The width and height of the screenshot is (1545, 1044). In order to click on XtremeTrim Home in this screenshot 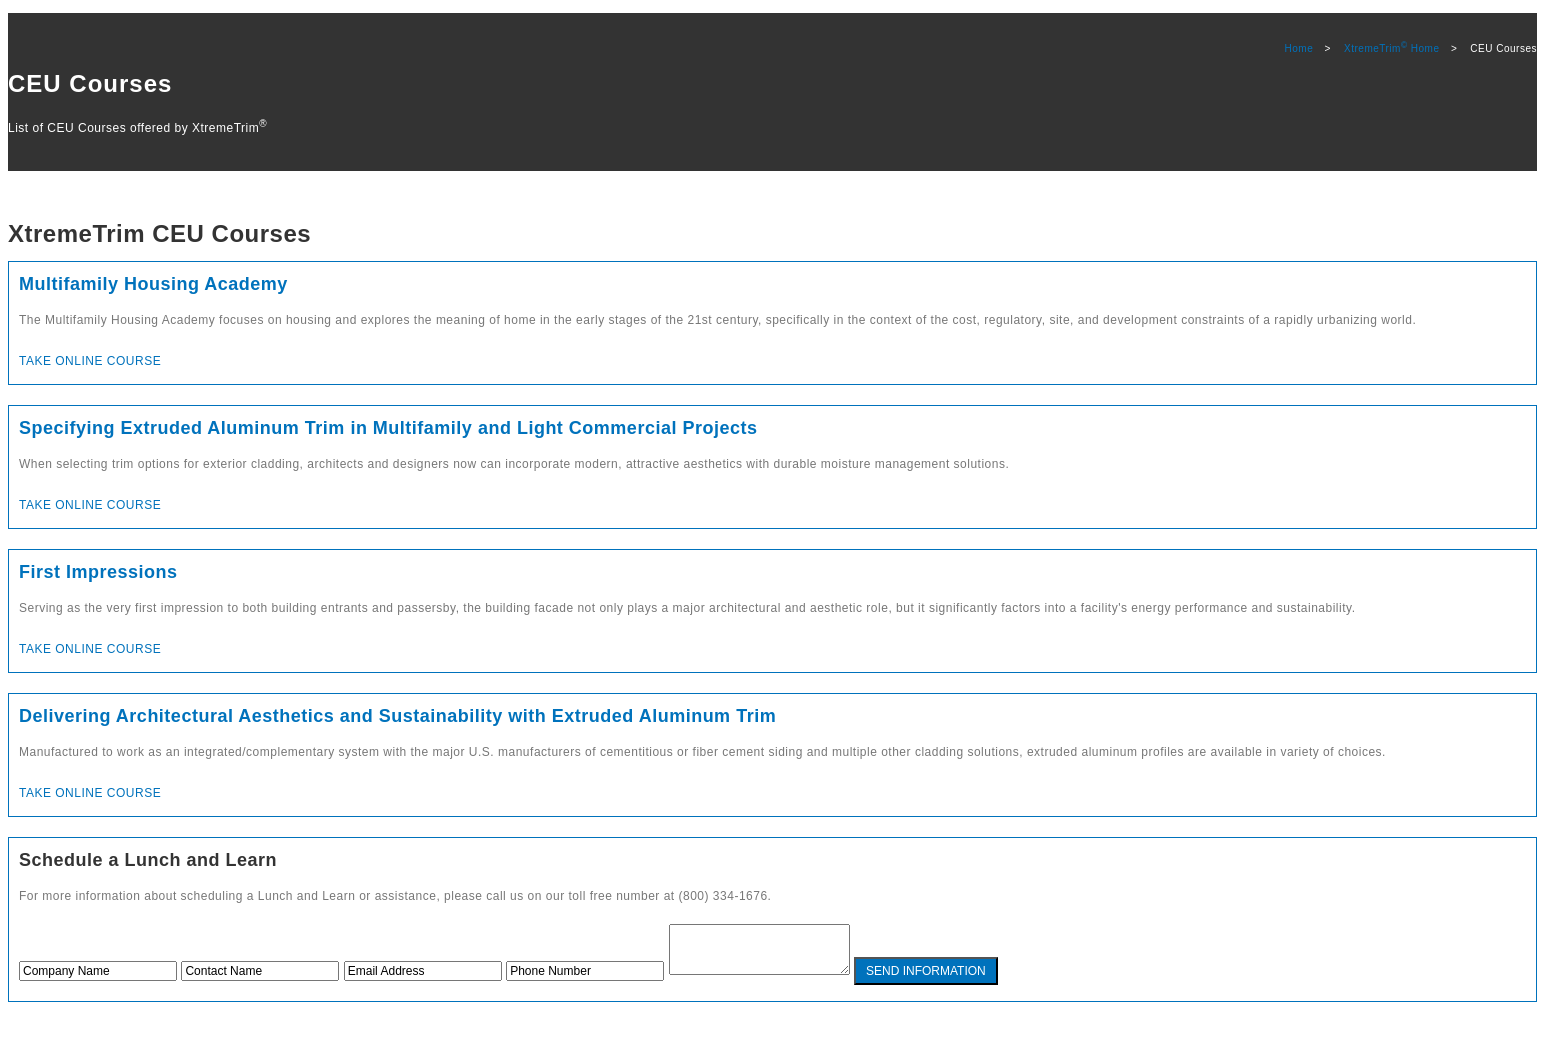, I will do `click(1391, 48)`.